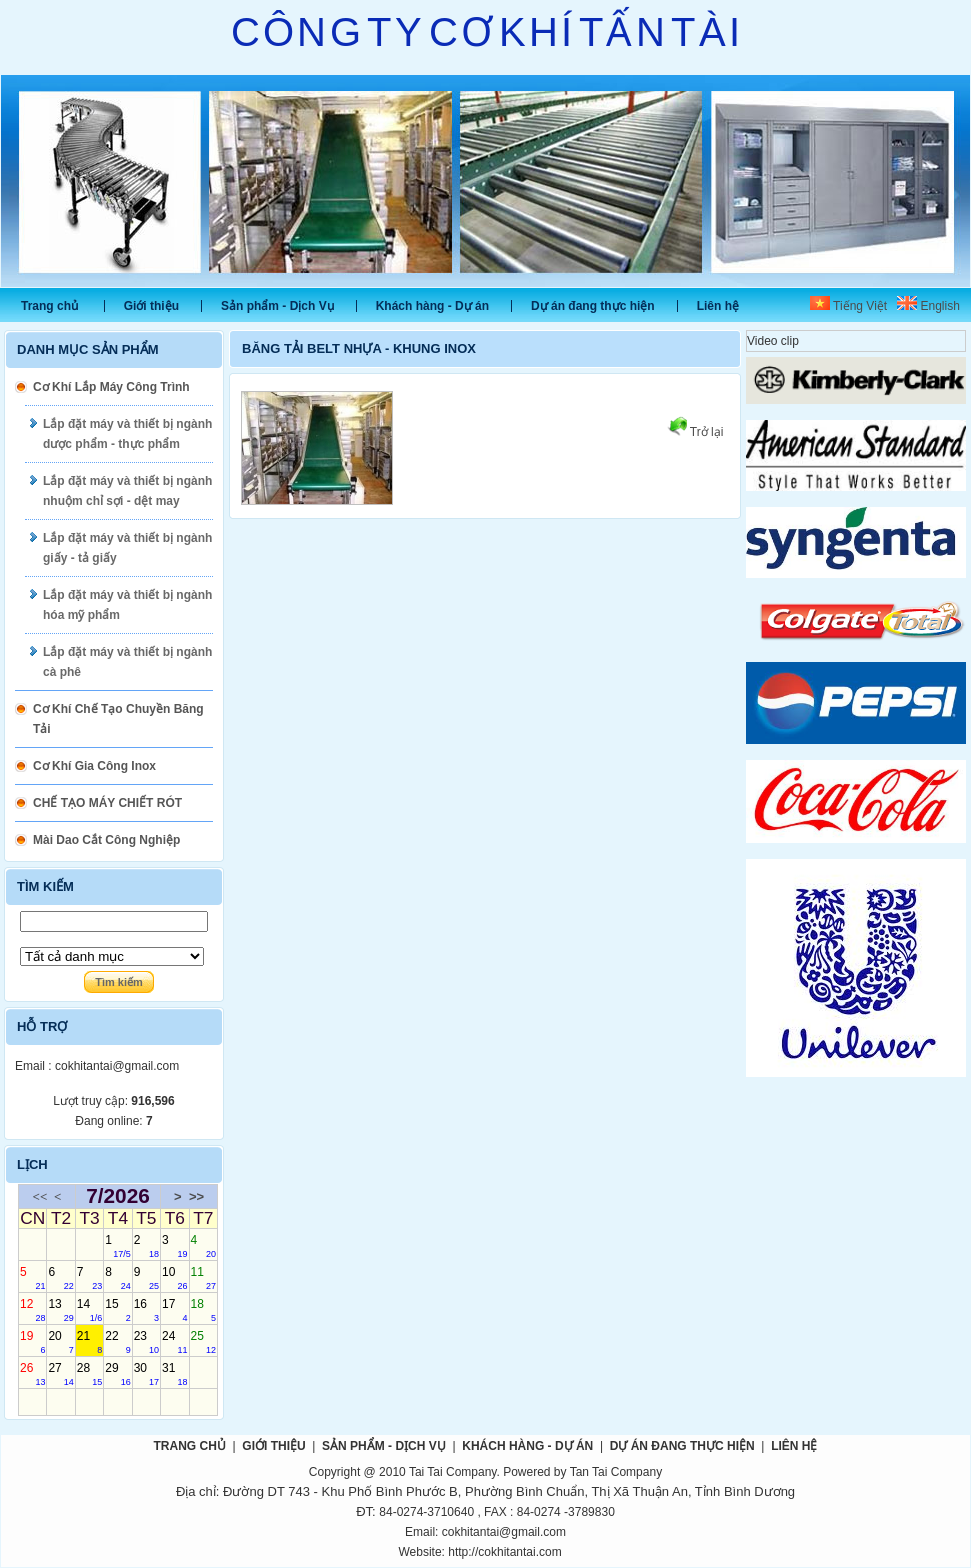  I want to click on English, so click(928, 306).